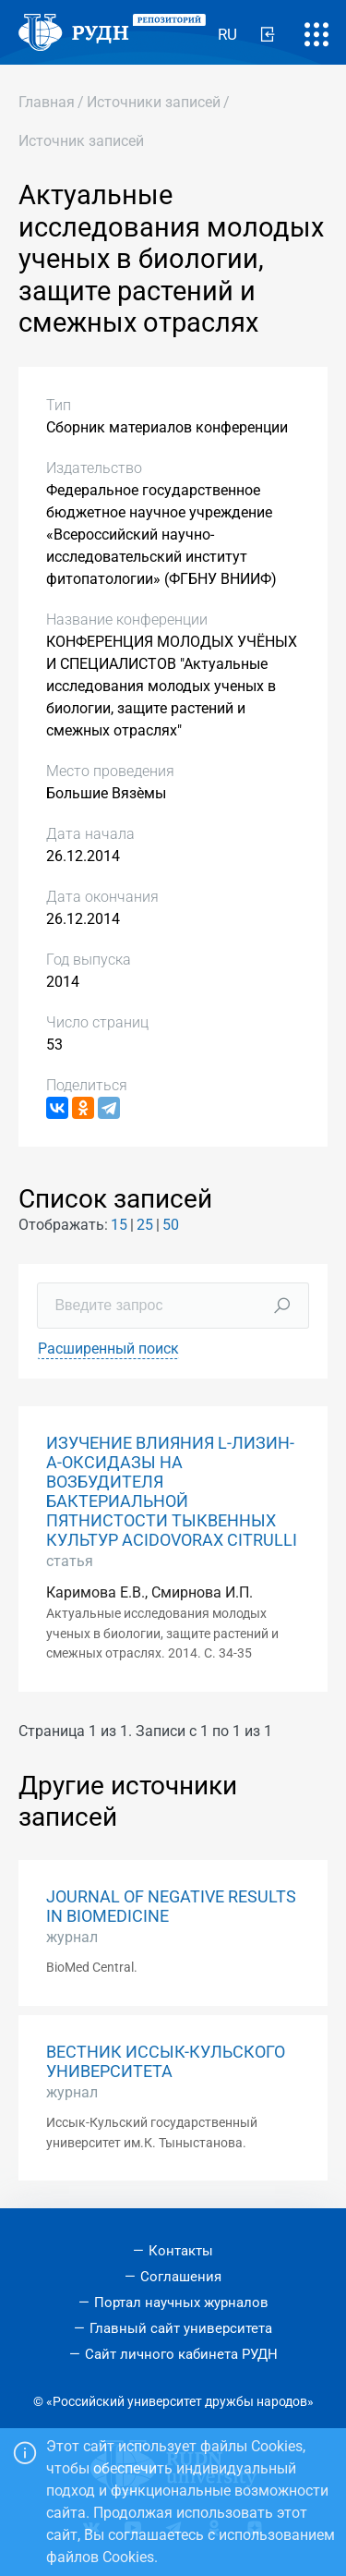  Describe the element at coordinates (108, 1348) in the screenshot. I see `Расширенный поиск` at that location.